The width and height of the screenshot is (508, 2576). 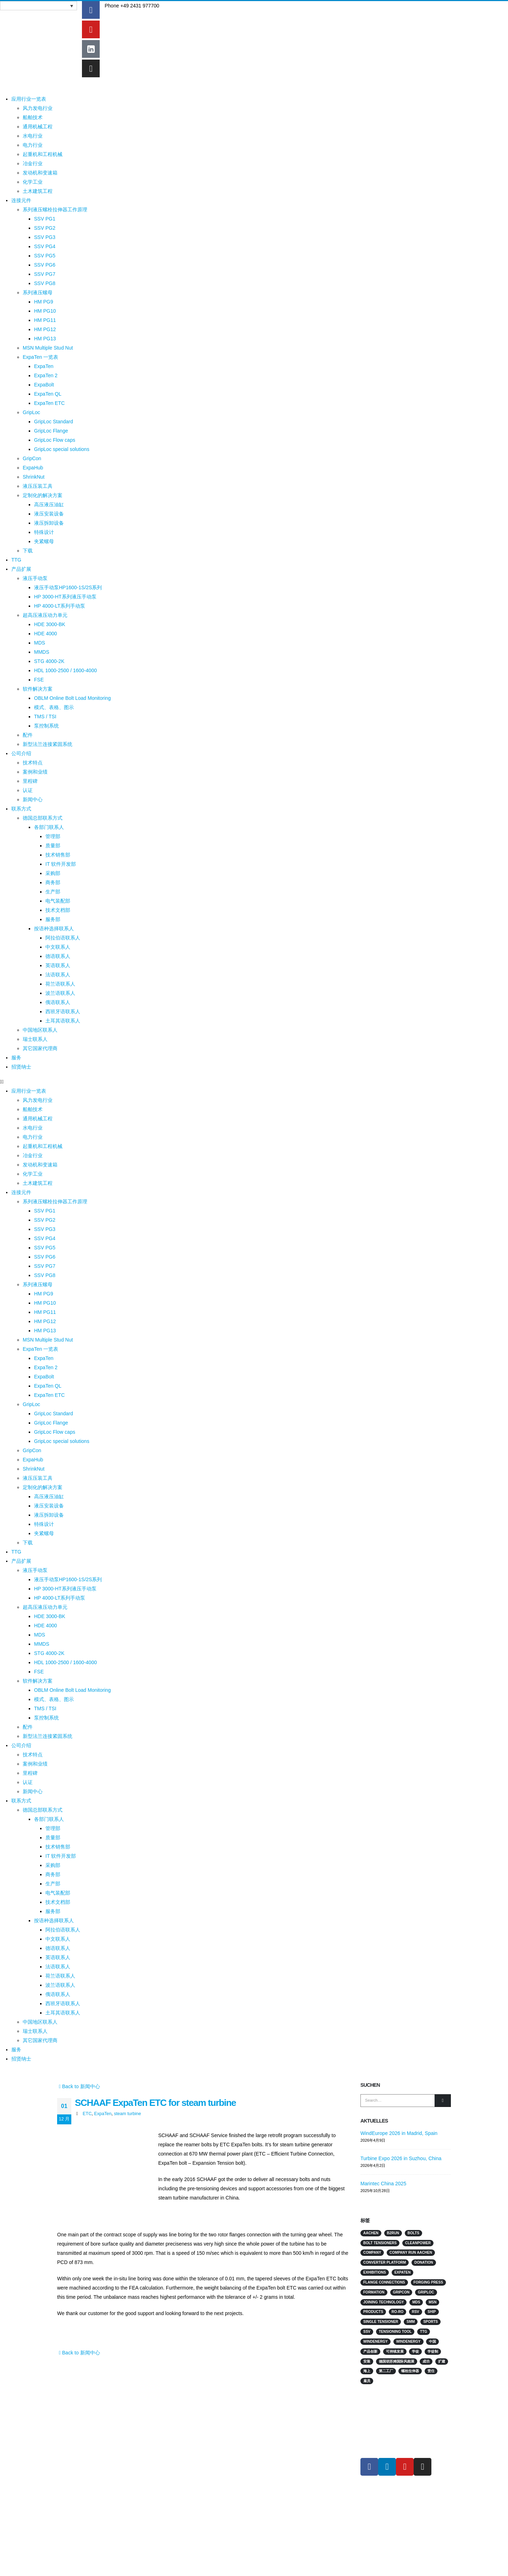 What do you see at coordinates (30, 781) in the screenshot?
I see `里程碑` at bounding box center [30, 781].